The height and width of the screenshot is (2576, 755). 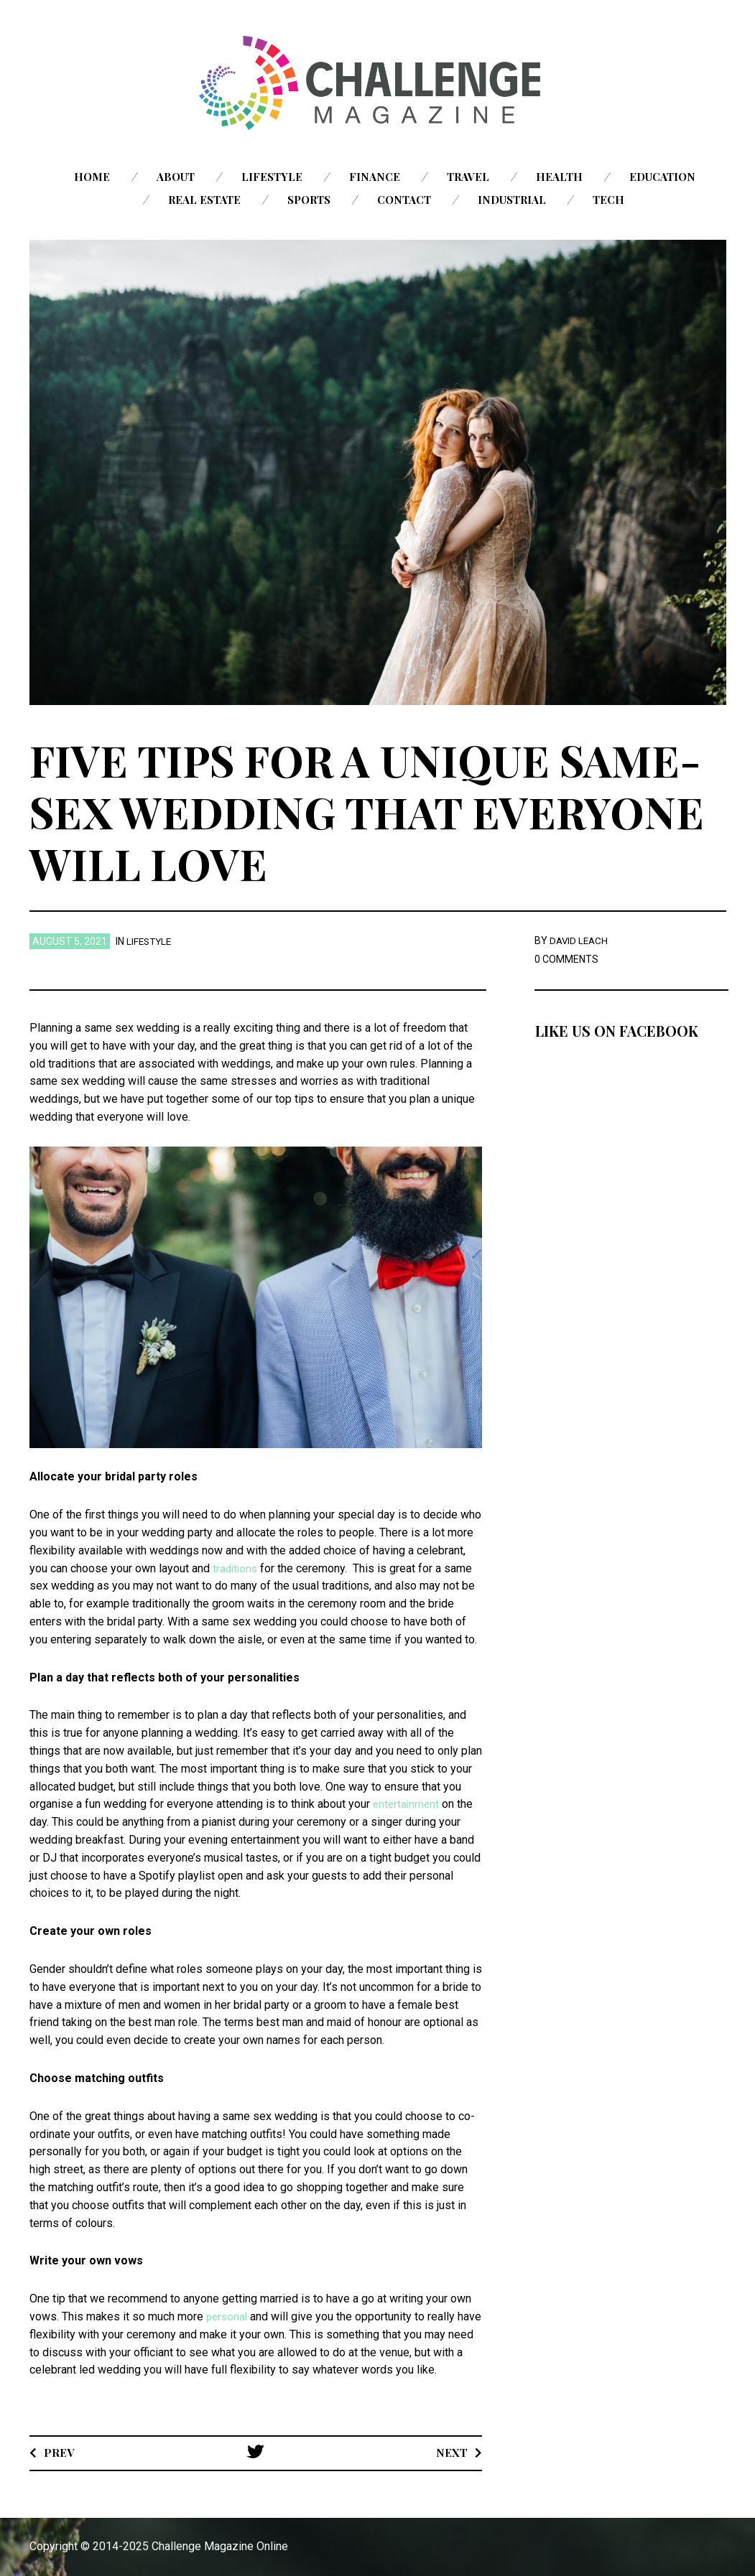 I want to click on Lifestyle, so click(x=271, y=176).